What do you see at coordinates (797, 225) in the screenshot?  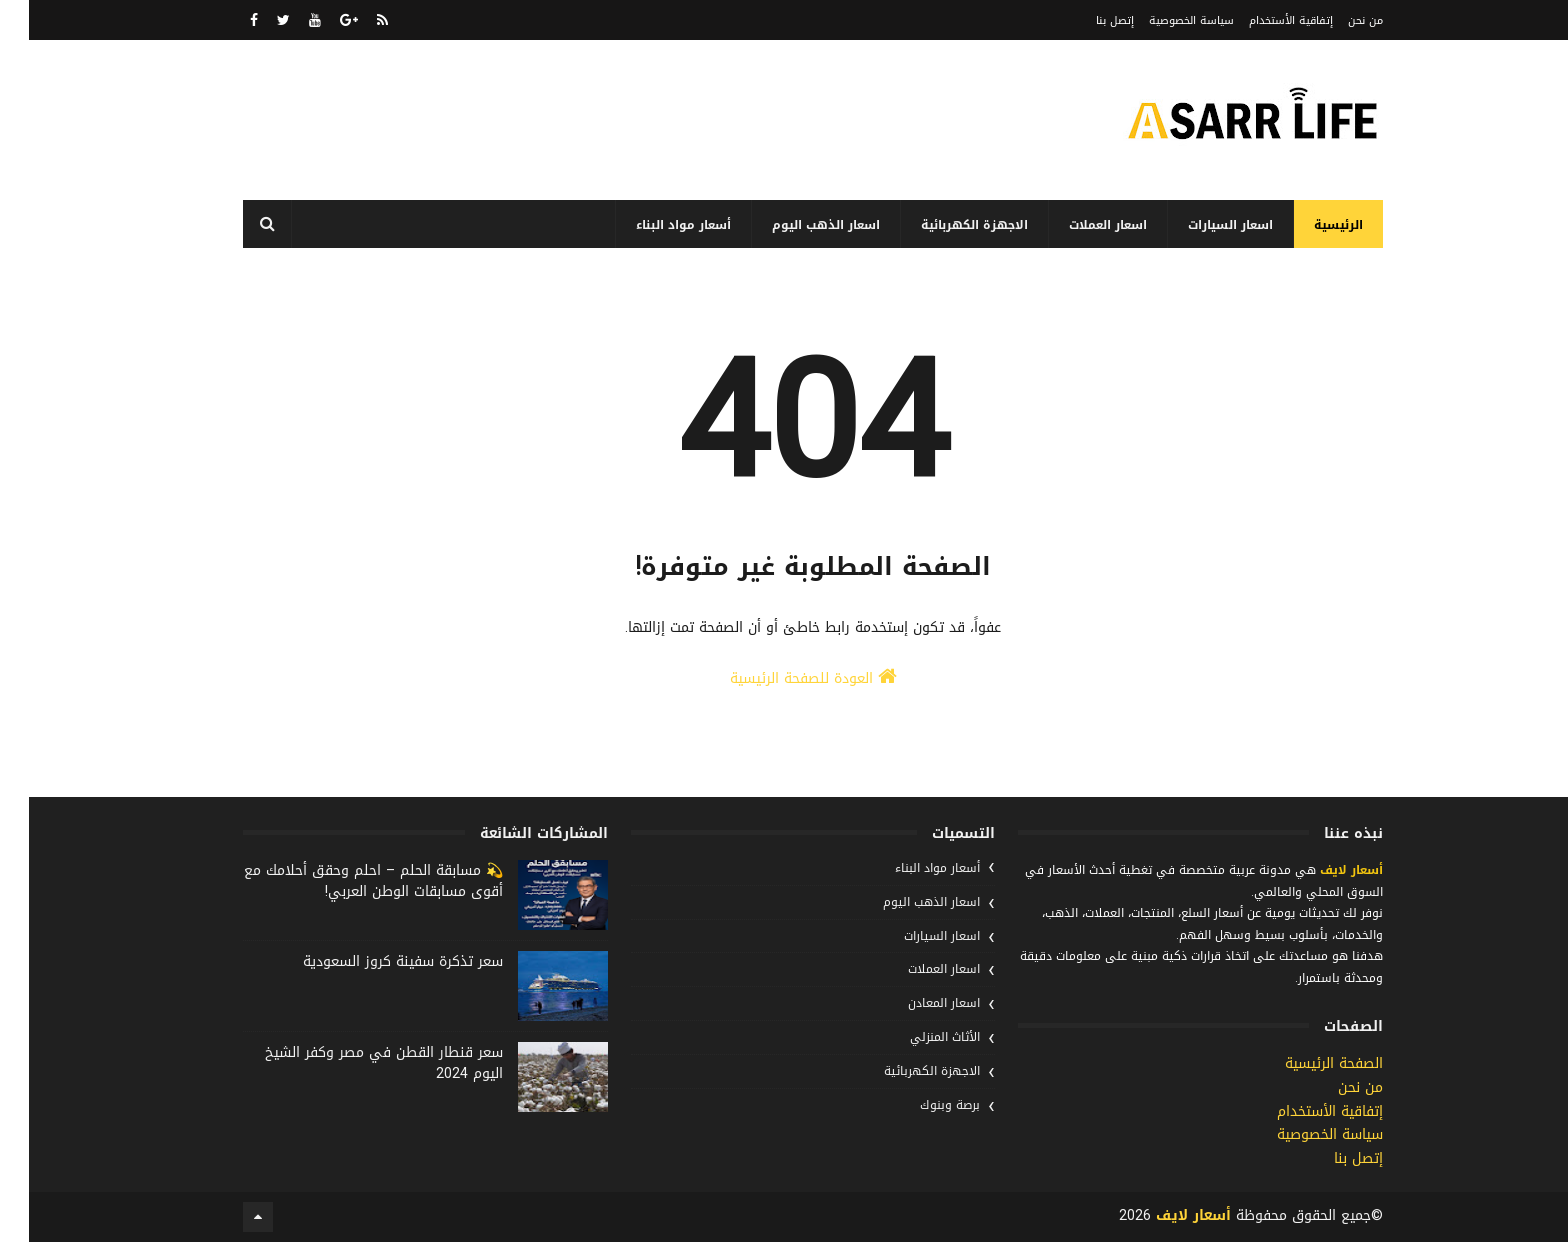 I see `اسعار الذهب اليوم` at bounding box center [797, 225].